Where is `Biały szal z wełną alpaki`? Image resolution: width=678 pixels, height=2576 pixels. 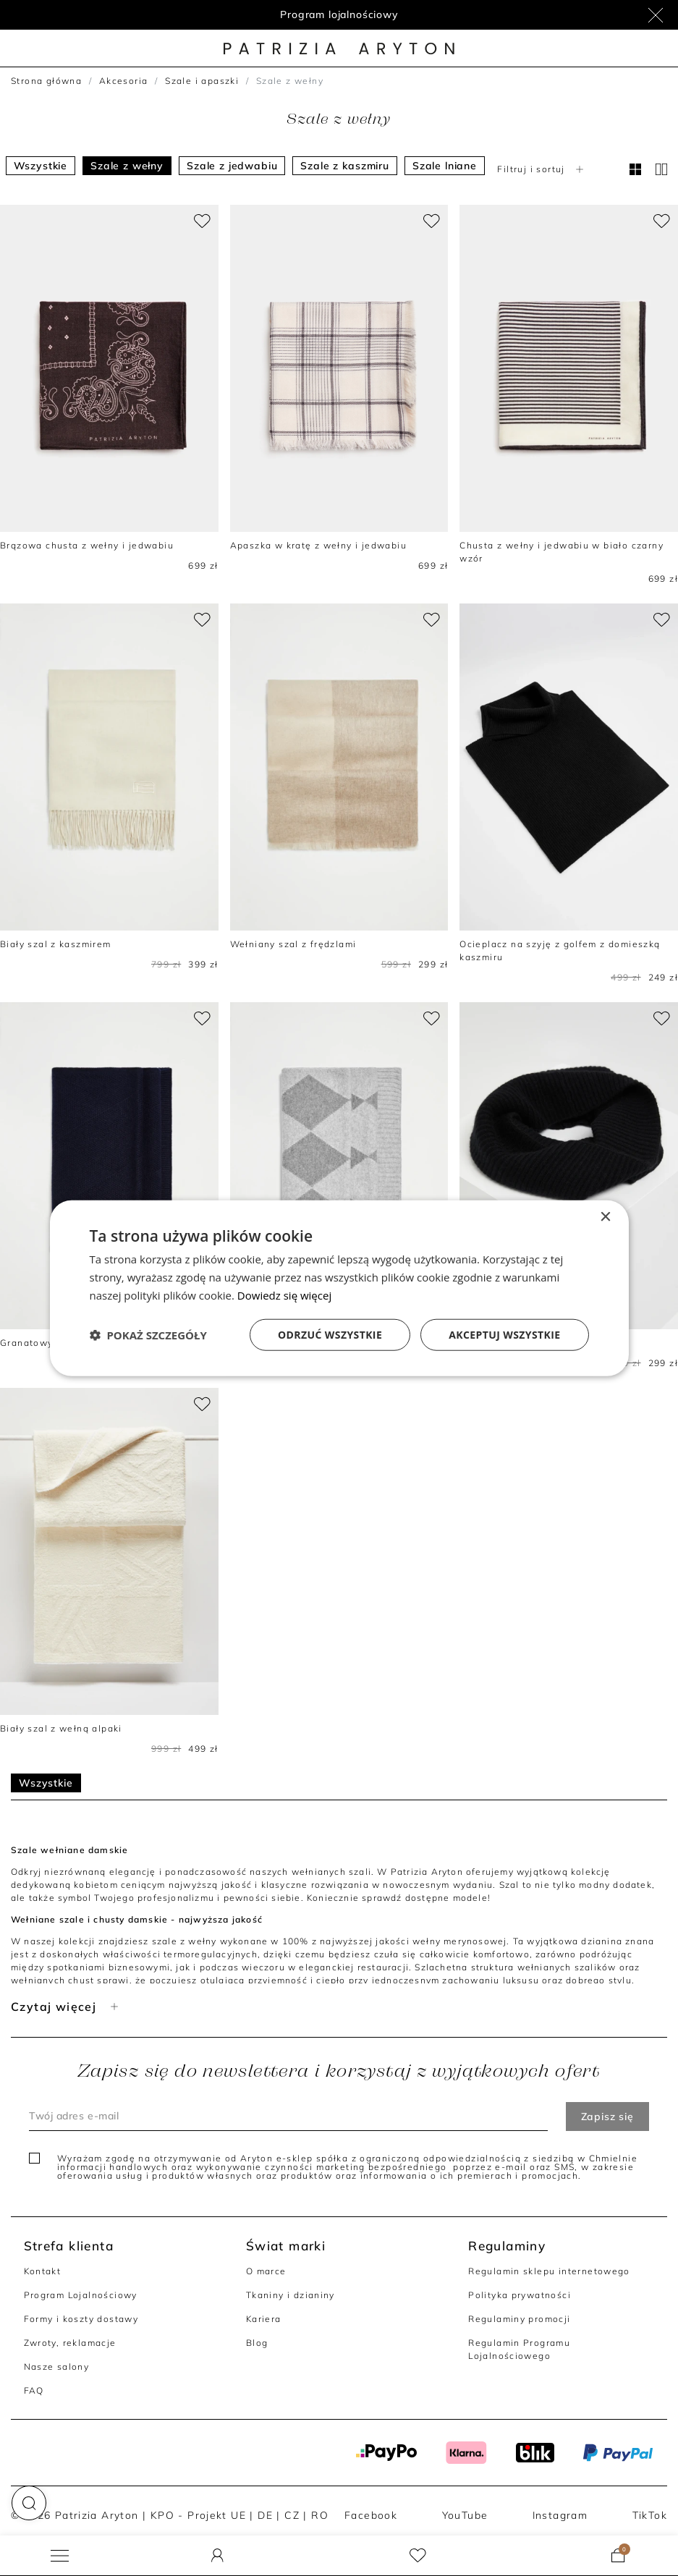 Biały szal z wełną alpaki is located at coordinates (61, 1728).